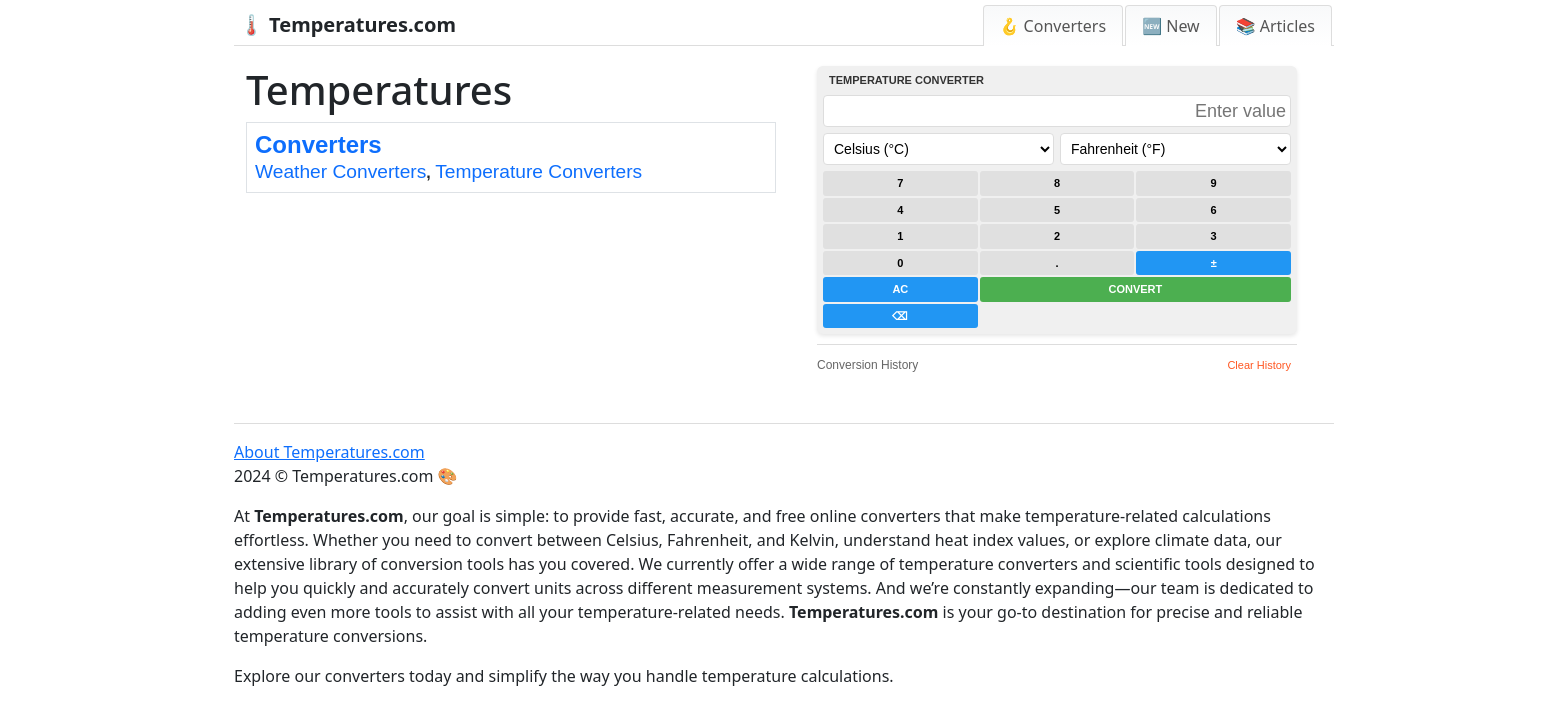  I want to click on About Temperatures.com, so click(329, 452).